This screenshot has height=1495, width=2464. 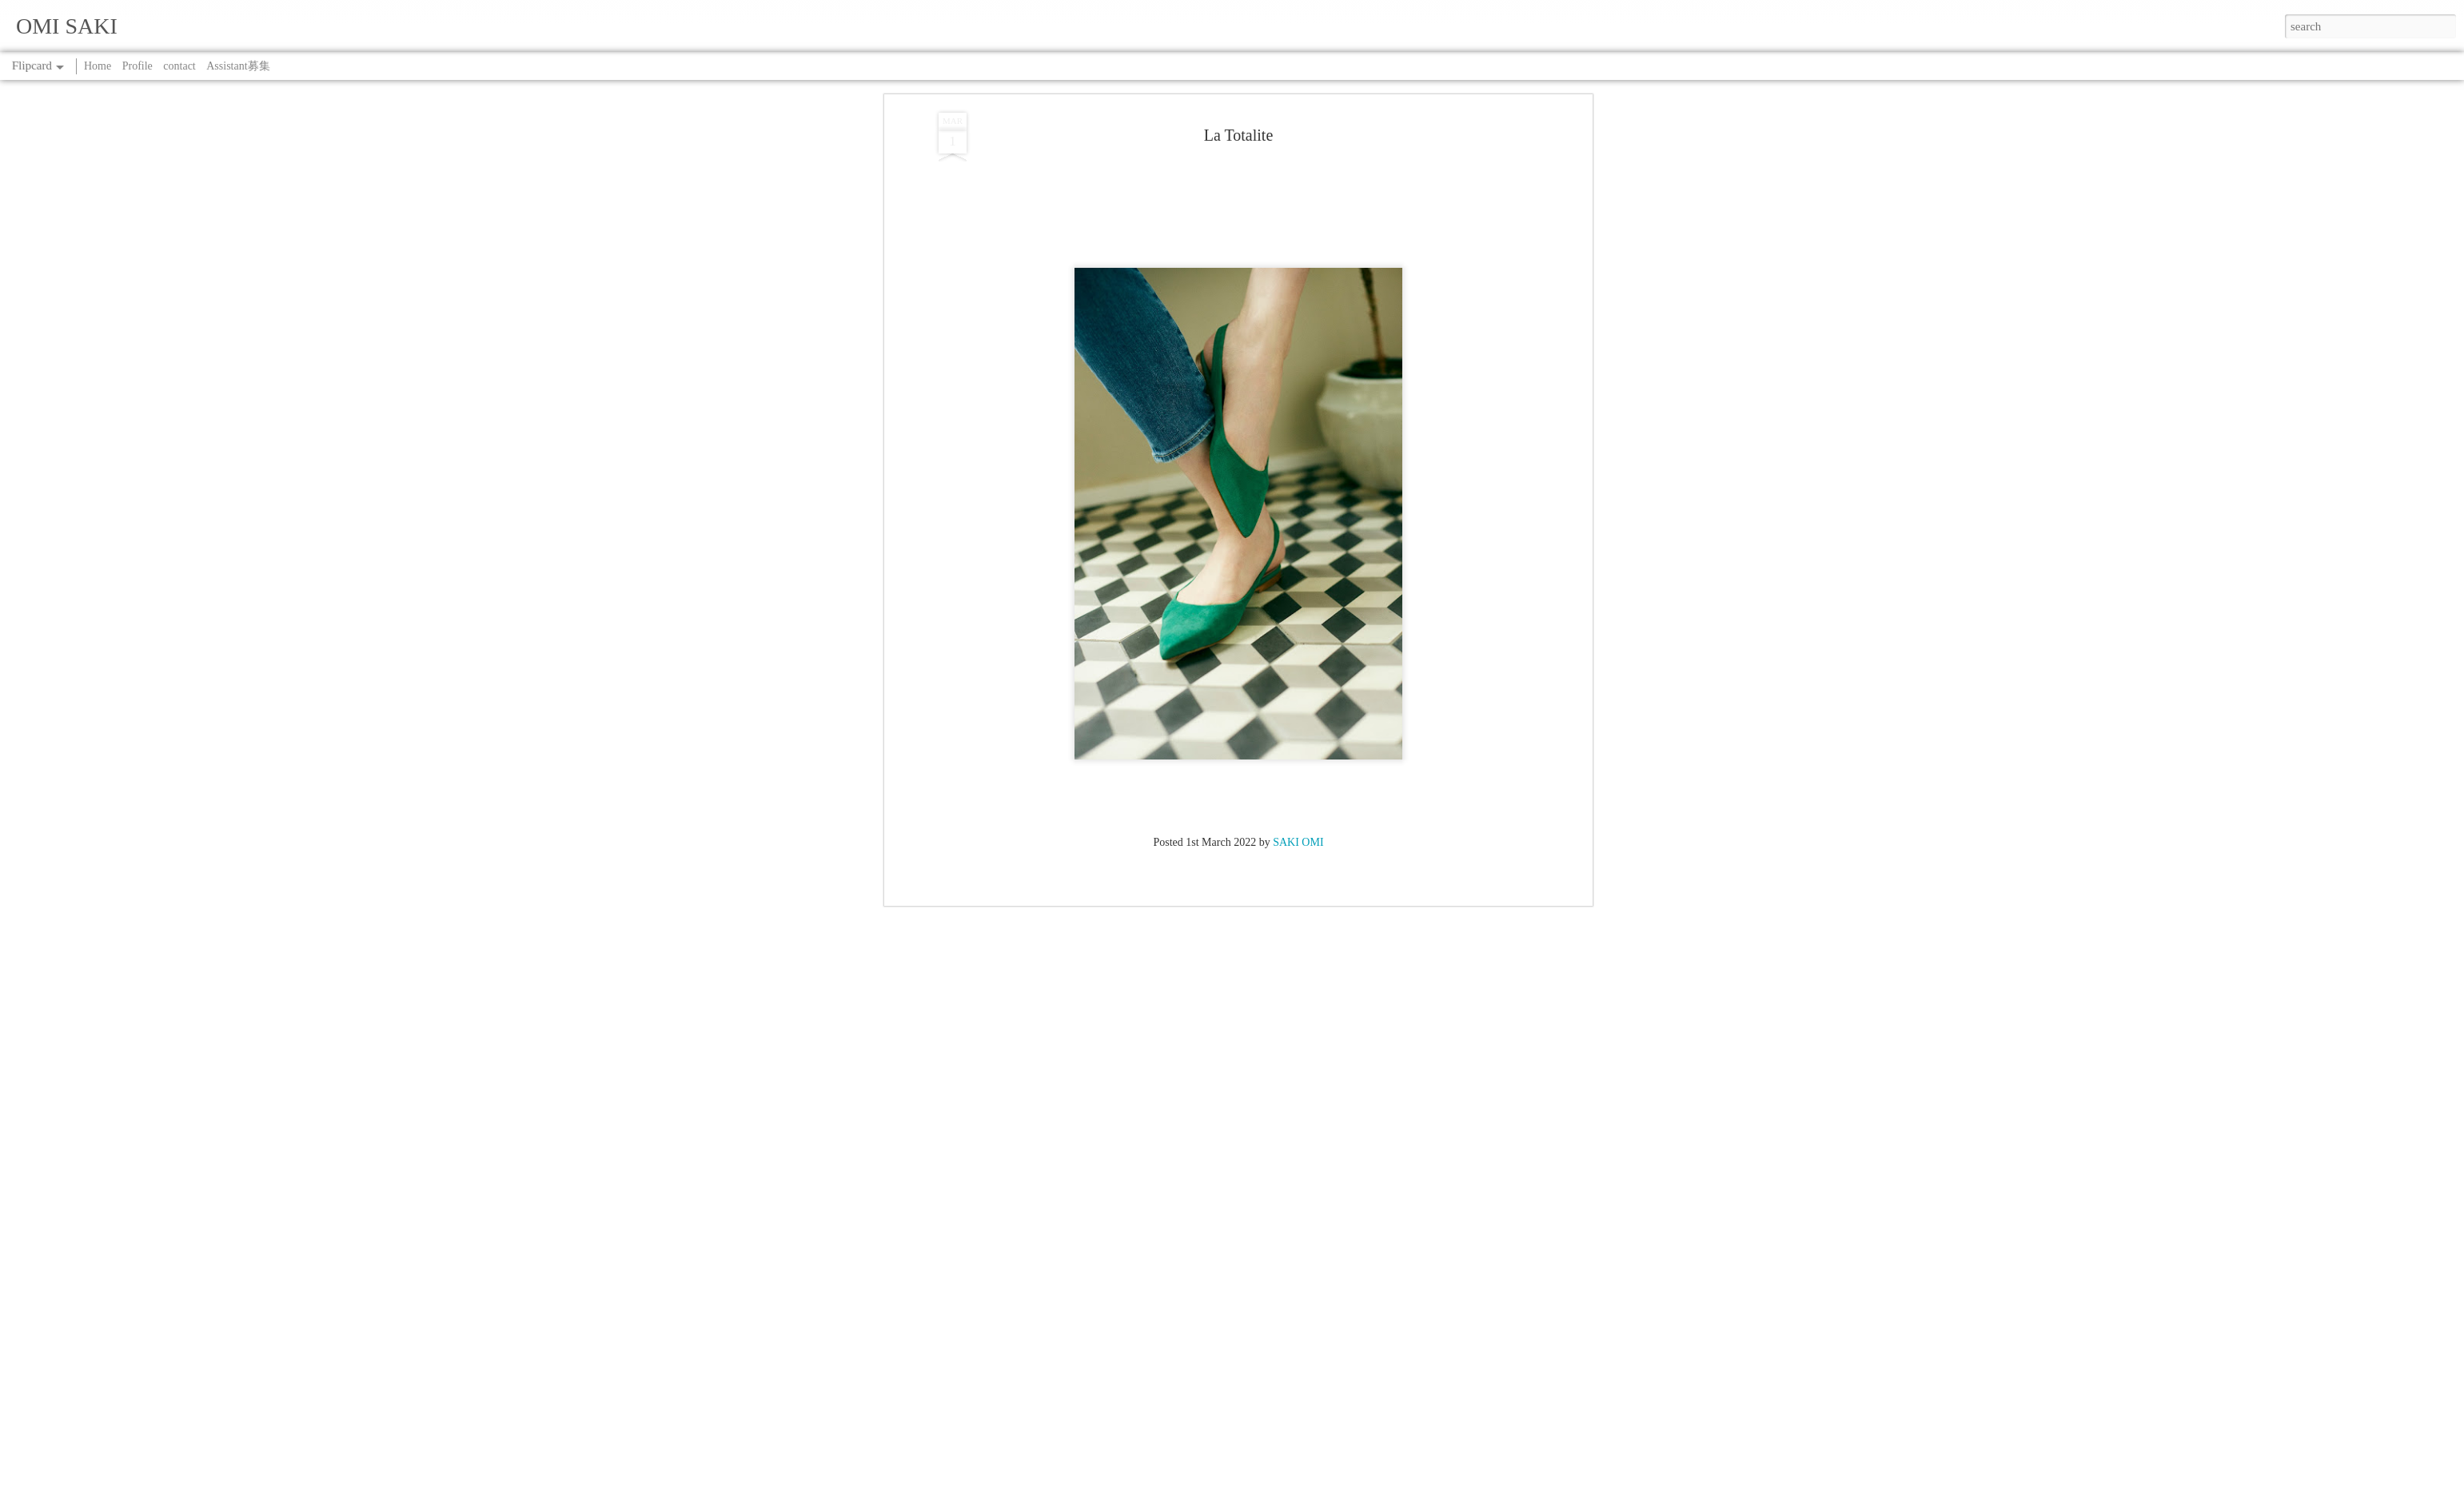 What do you see at coordinates (137, 66) in the screenshot?
I see `Profile` at bounding box center [137, 66].